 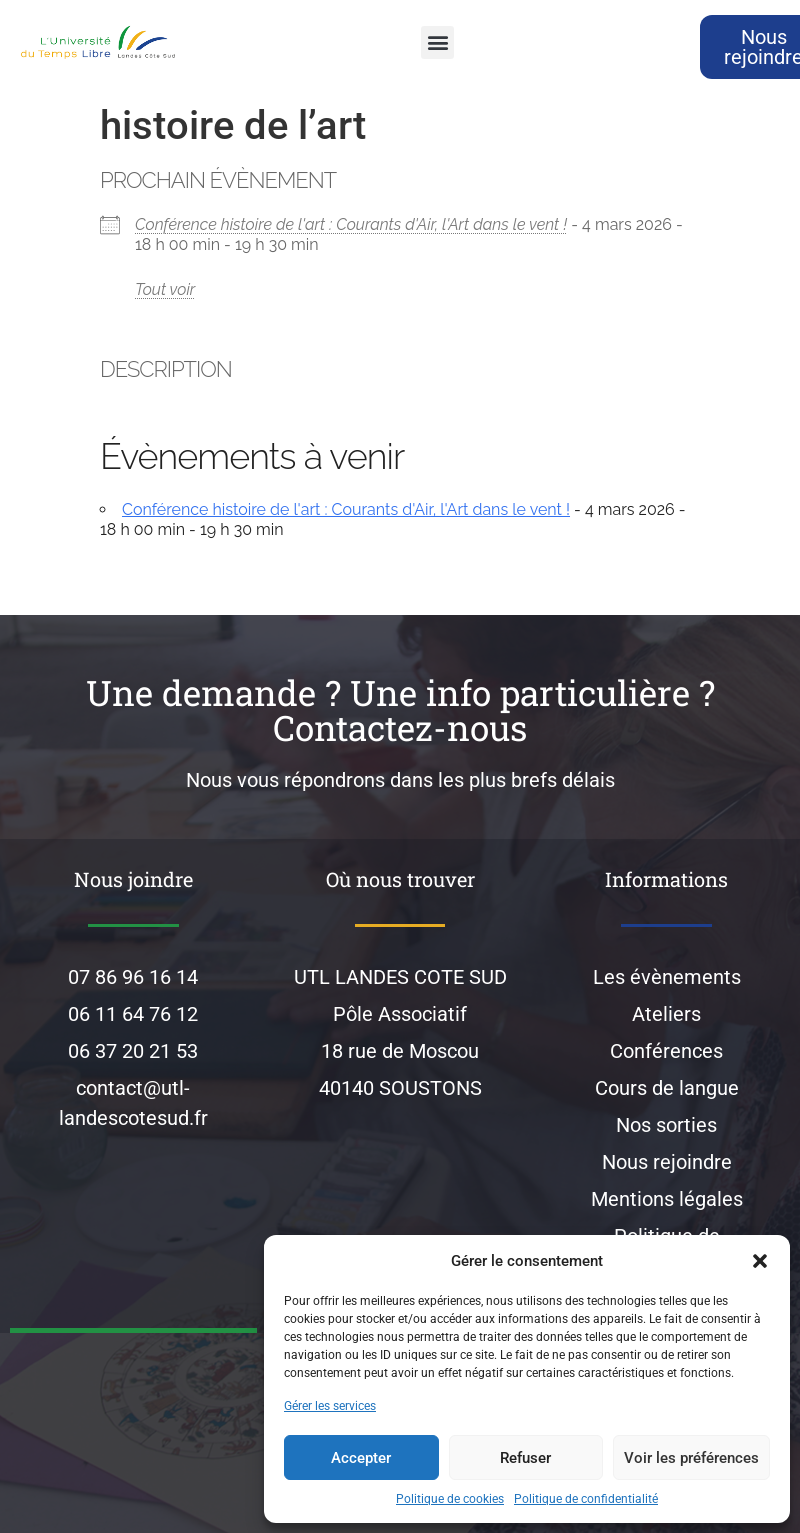 I want to click on Politique de cookies, so click(x=450, y=1499).